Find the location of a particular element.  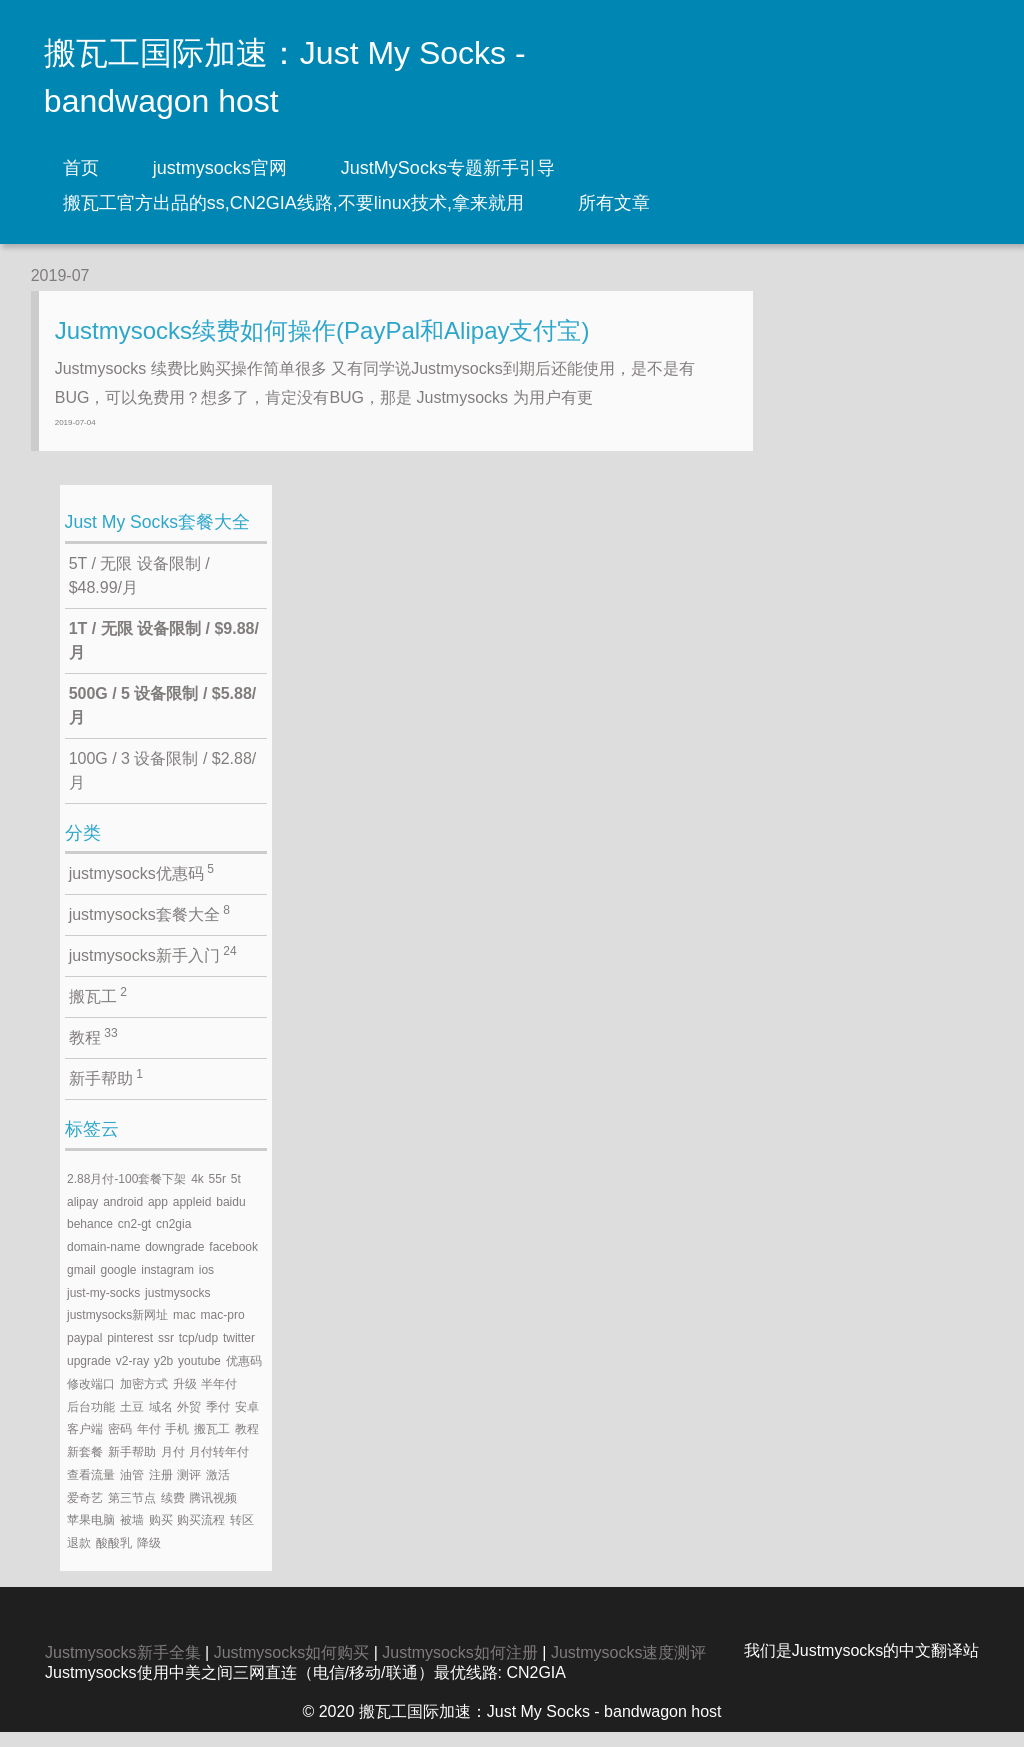

baidu is located at coordinates (230, 1216).